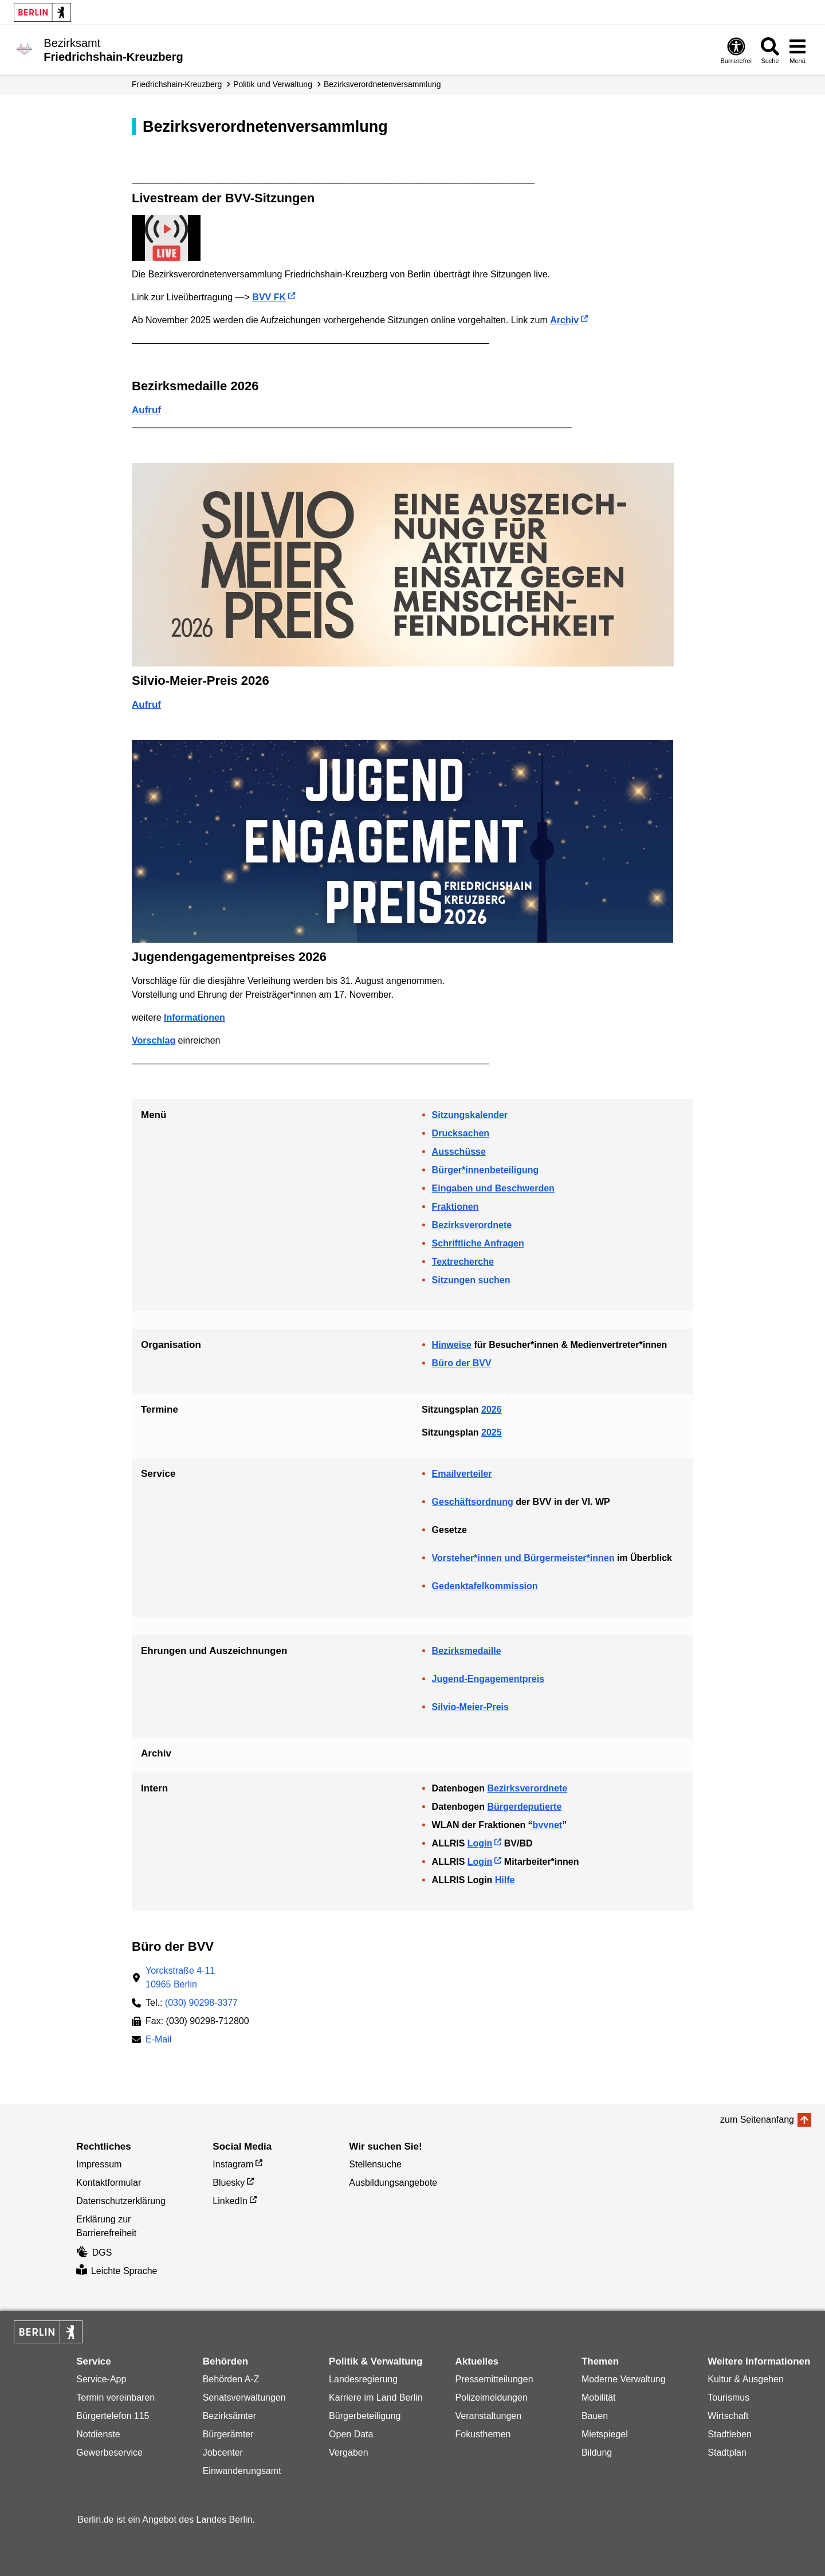 This screenshot has width=825, height=2576. I want to click on Termin vereinbaren, so click(115, 2397).